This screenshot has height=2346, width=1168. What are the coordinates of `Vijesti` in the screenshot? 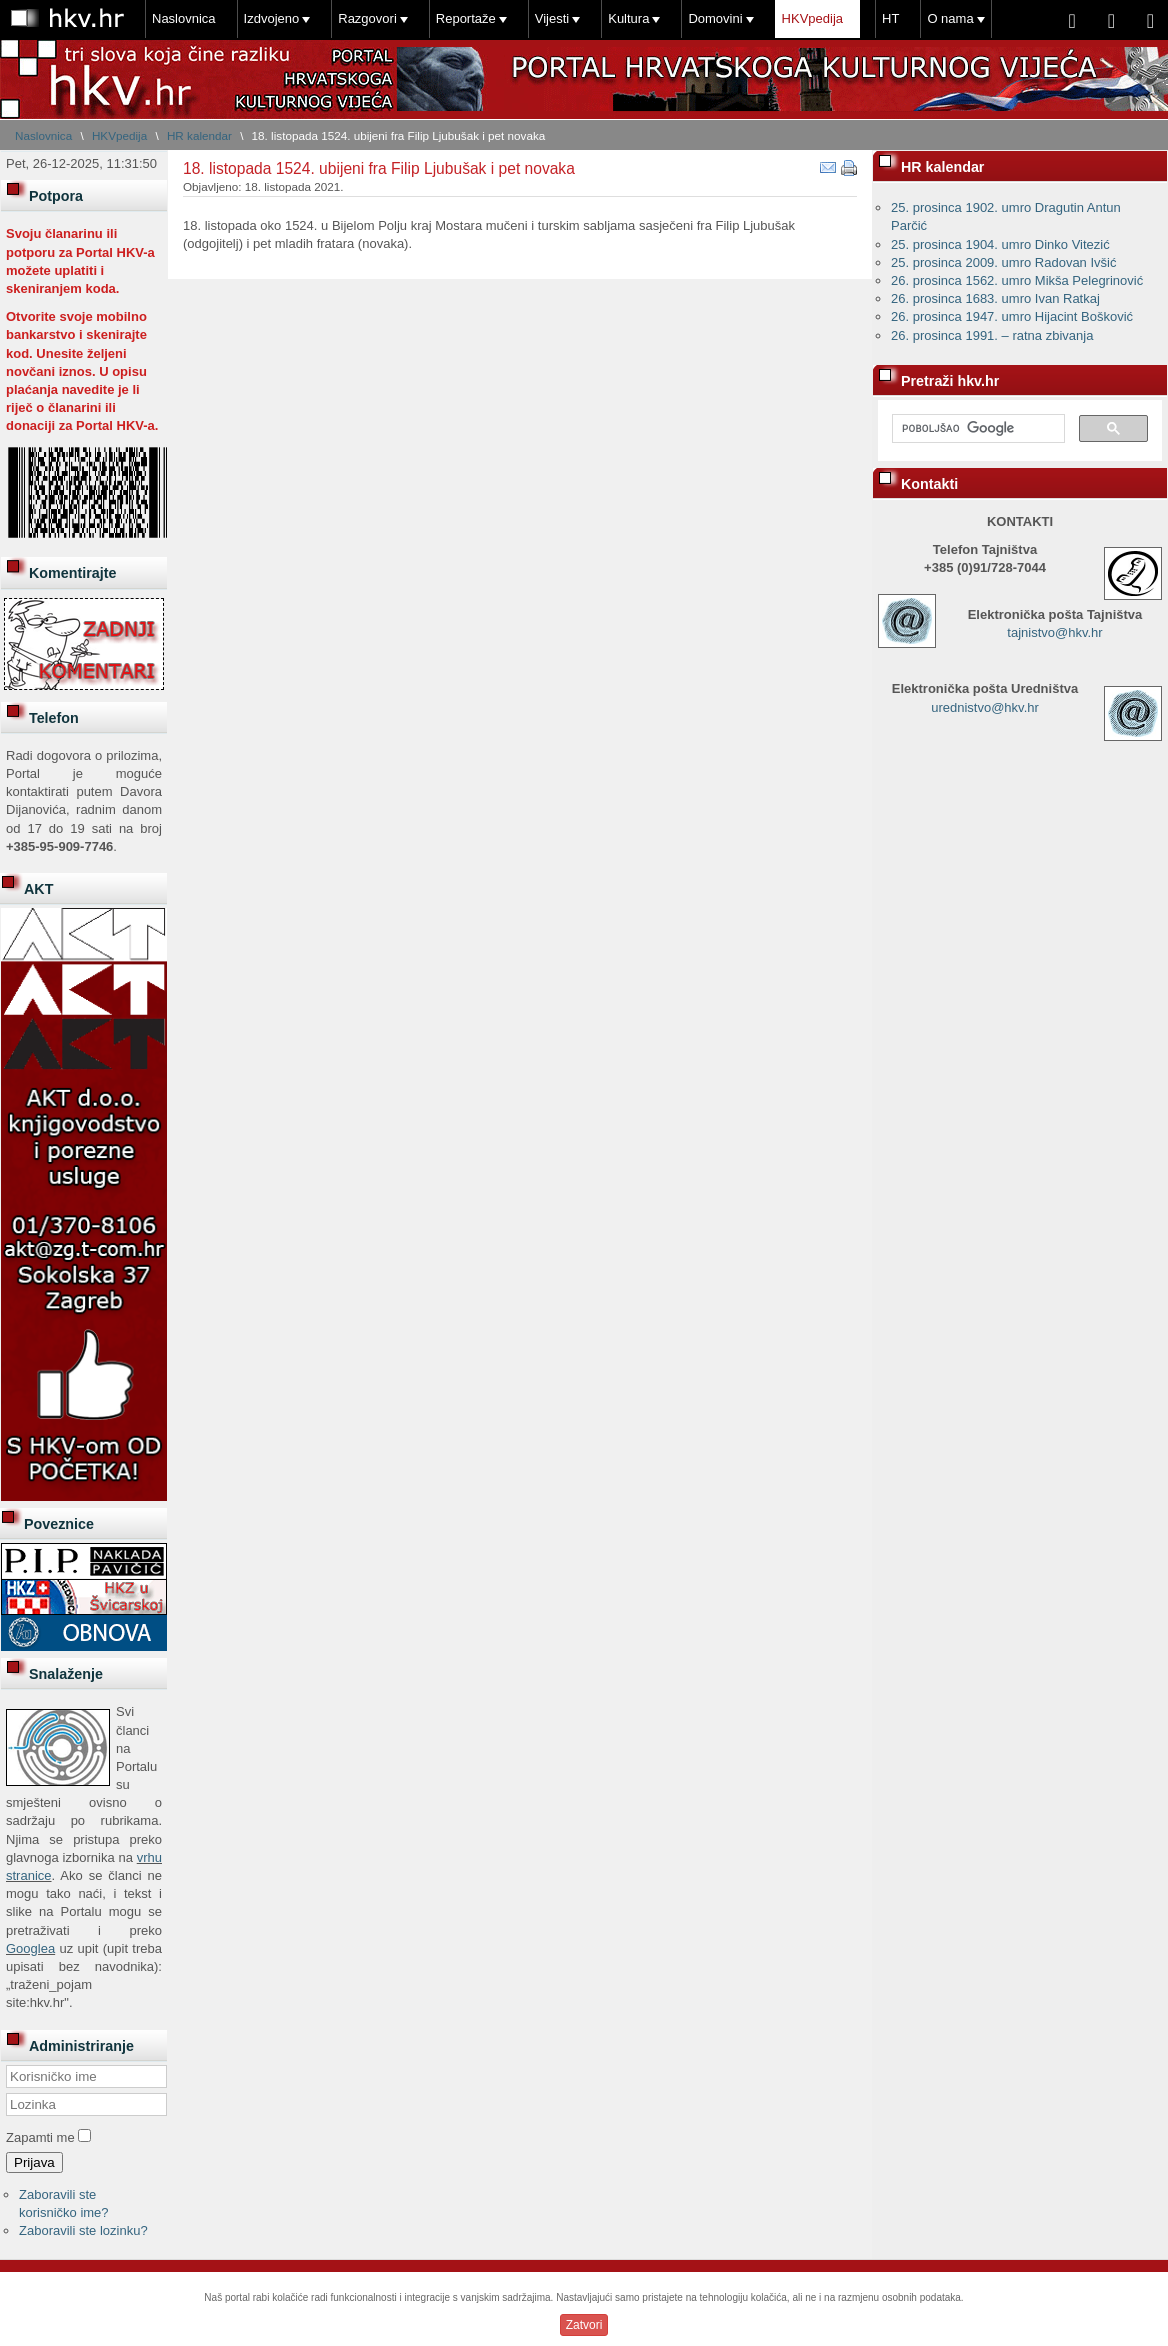 It's located at (552, 18).